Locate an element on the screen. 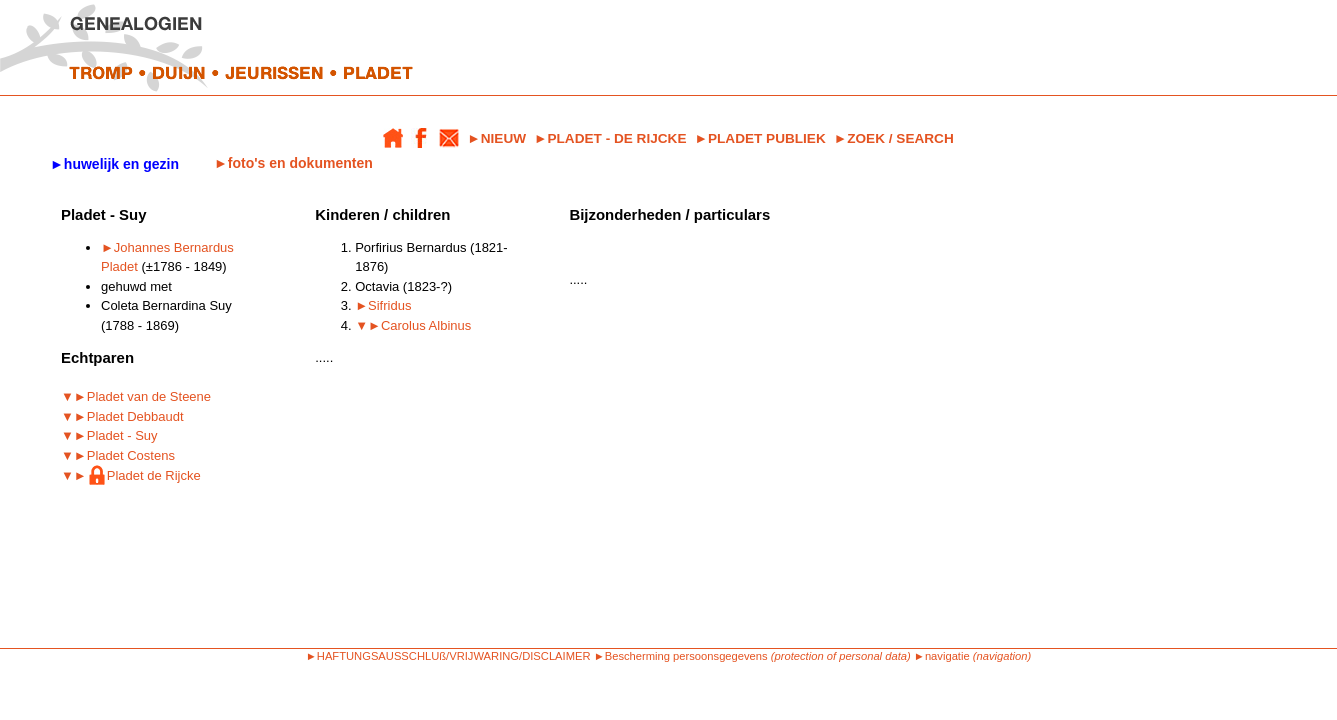 This screenshot has width=1337, height=720. ►navigatie is located at coordinates (942, 656).